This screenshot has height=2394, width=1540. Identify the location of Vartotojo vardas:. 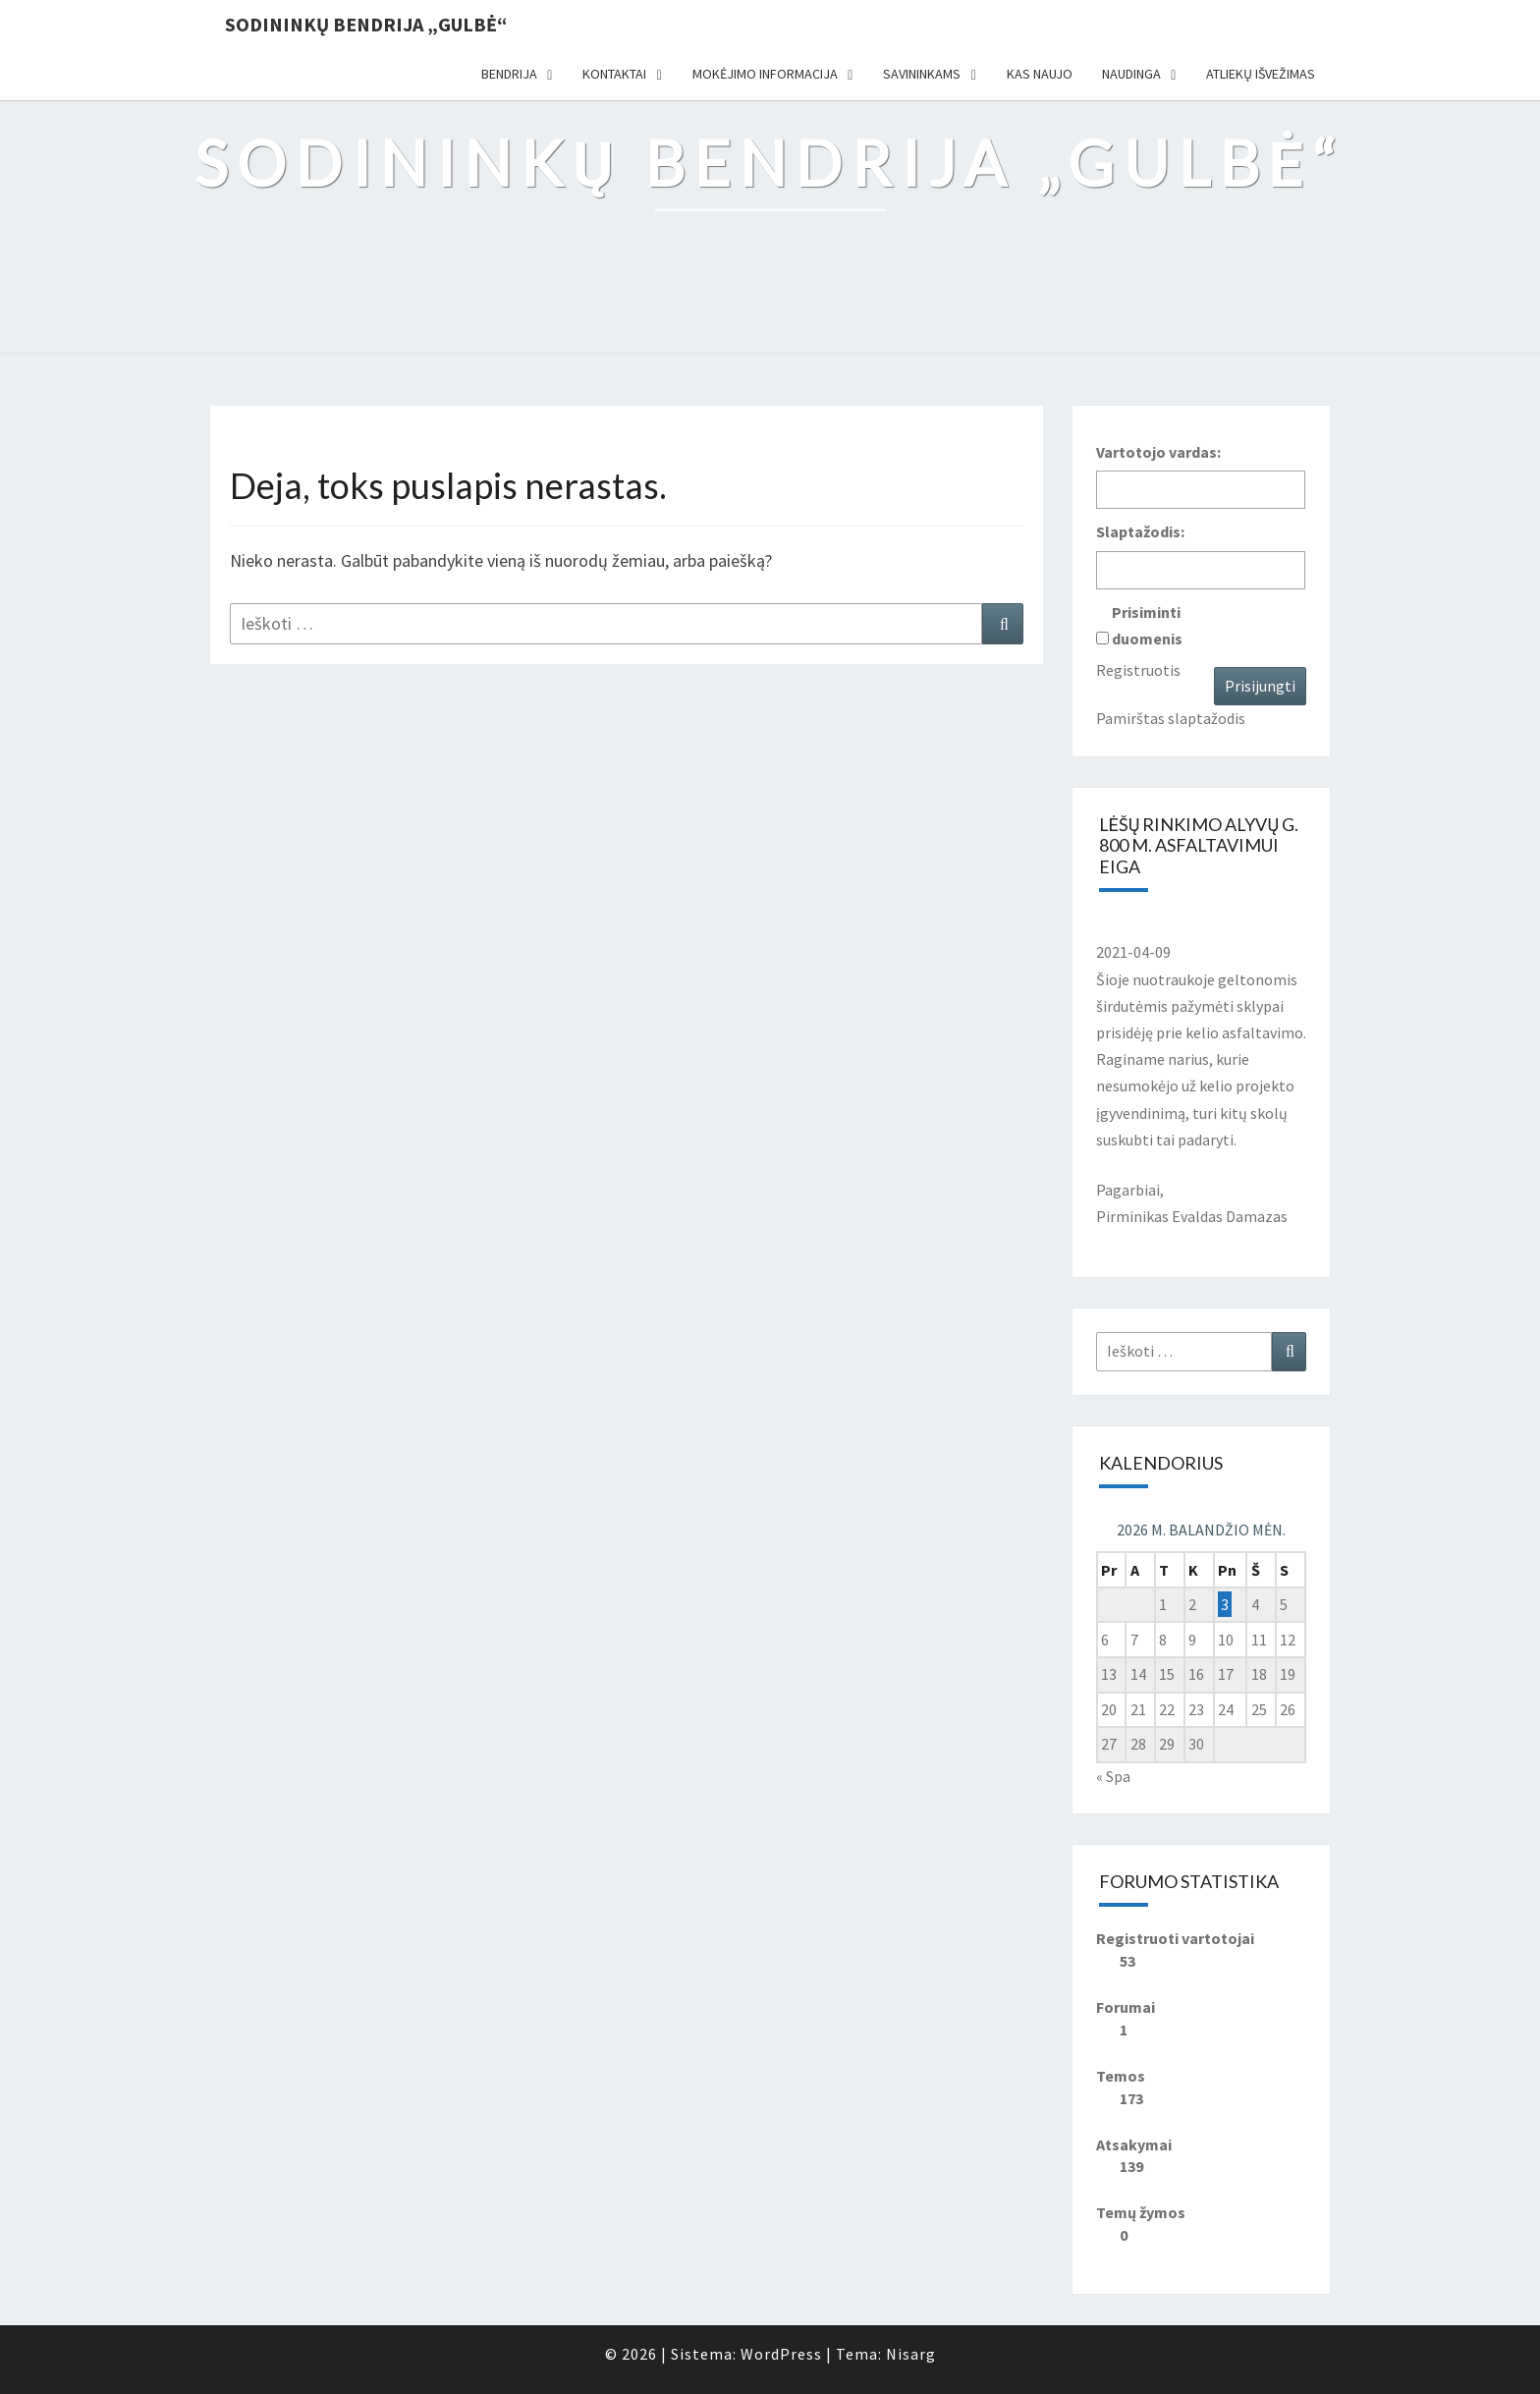
(1158, 452).